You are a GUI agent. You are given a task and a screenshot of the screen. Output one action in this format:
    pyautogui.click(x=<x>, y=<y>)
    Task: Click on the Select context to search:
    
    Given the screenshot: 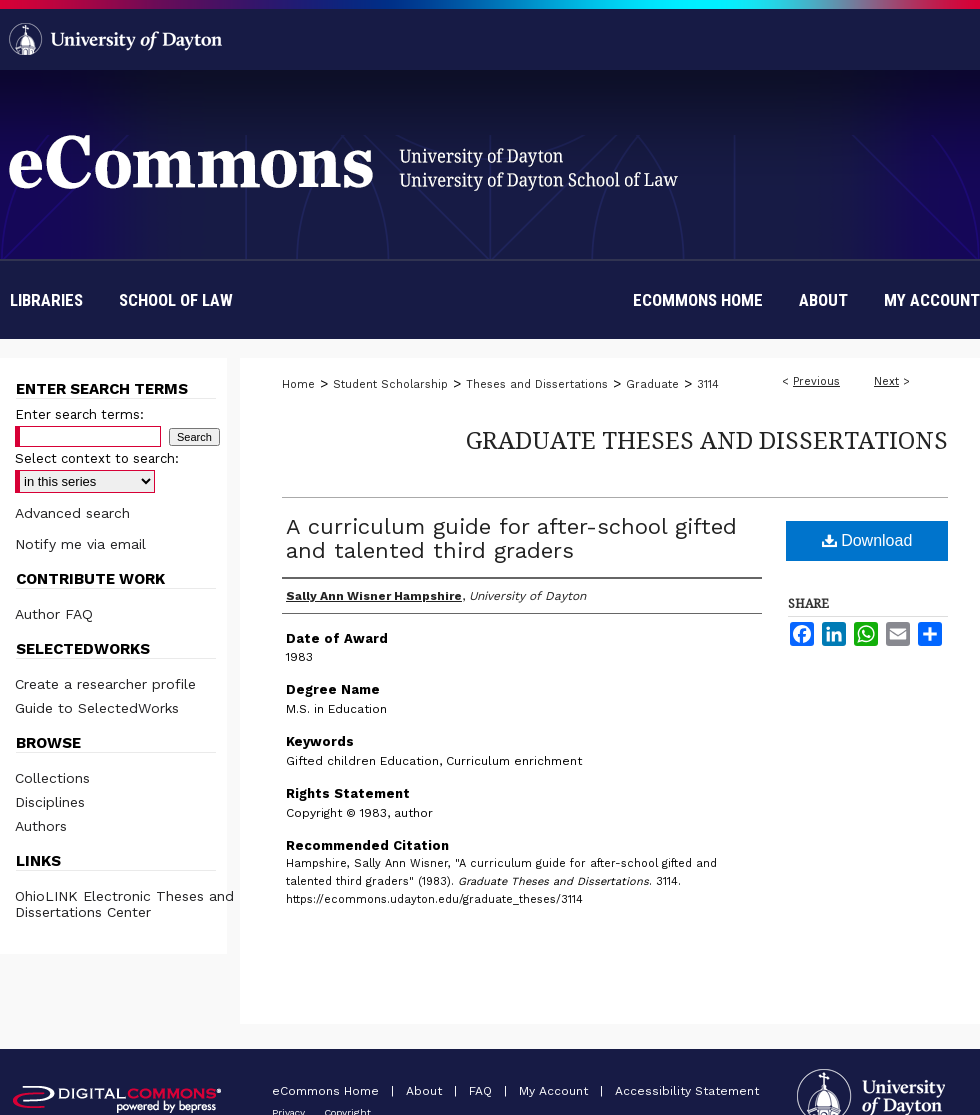 What is the action you would take?
    pyautogui.click(x=97, y=458)
    